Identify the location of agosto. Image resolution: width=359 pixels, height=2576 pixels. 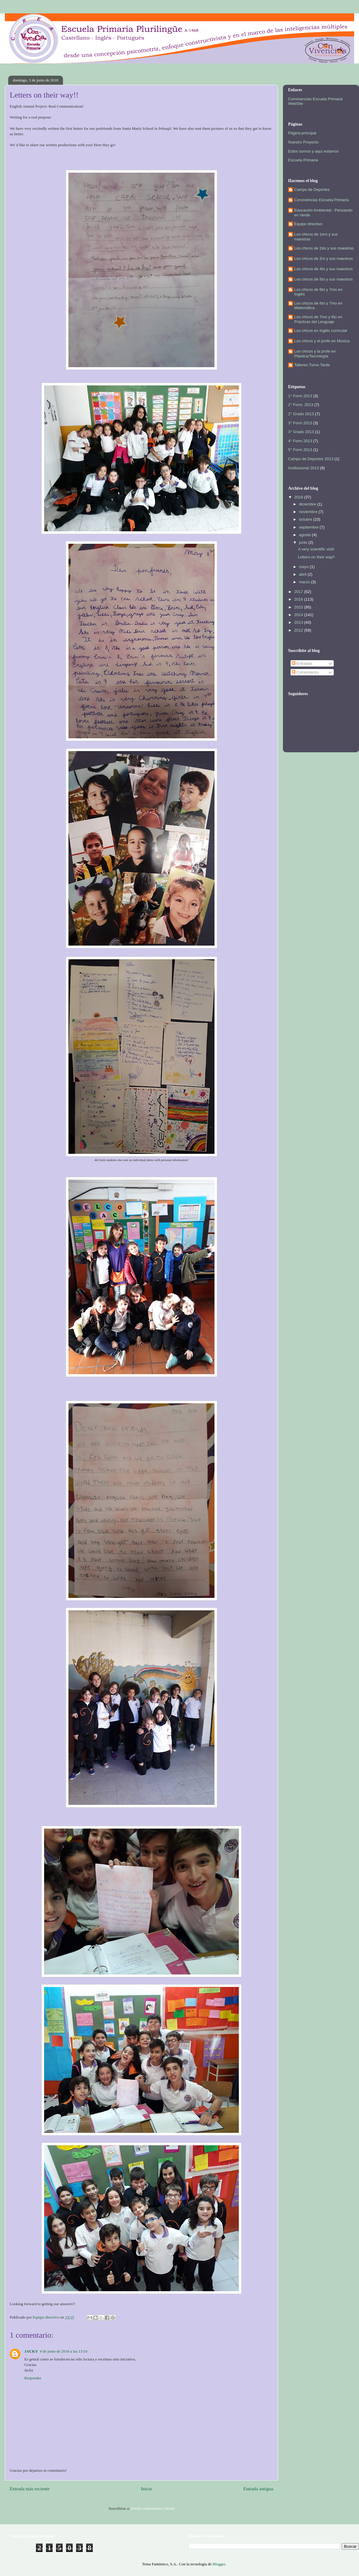
(305, 535).